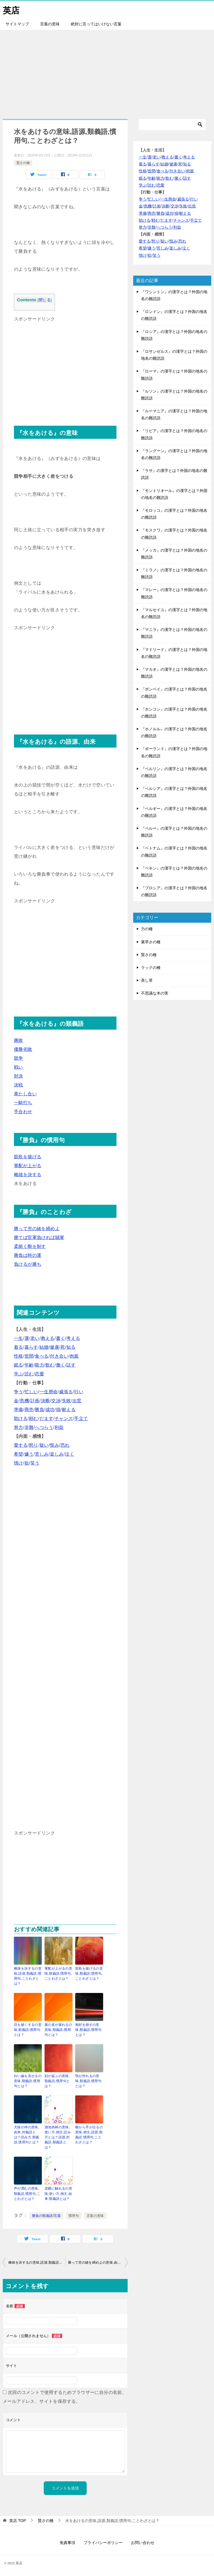 The height and width of the screenshot is (2576, 214). What do you see at coordinates (41, 1453) in the screenshot?
I see `苦しみ` at bounding box center [41, 1453].